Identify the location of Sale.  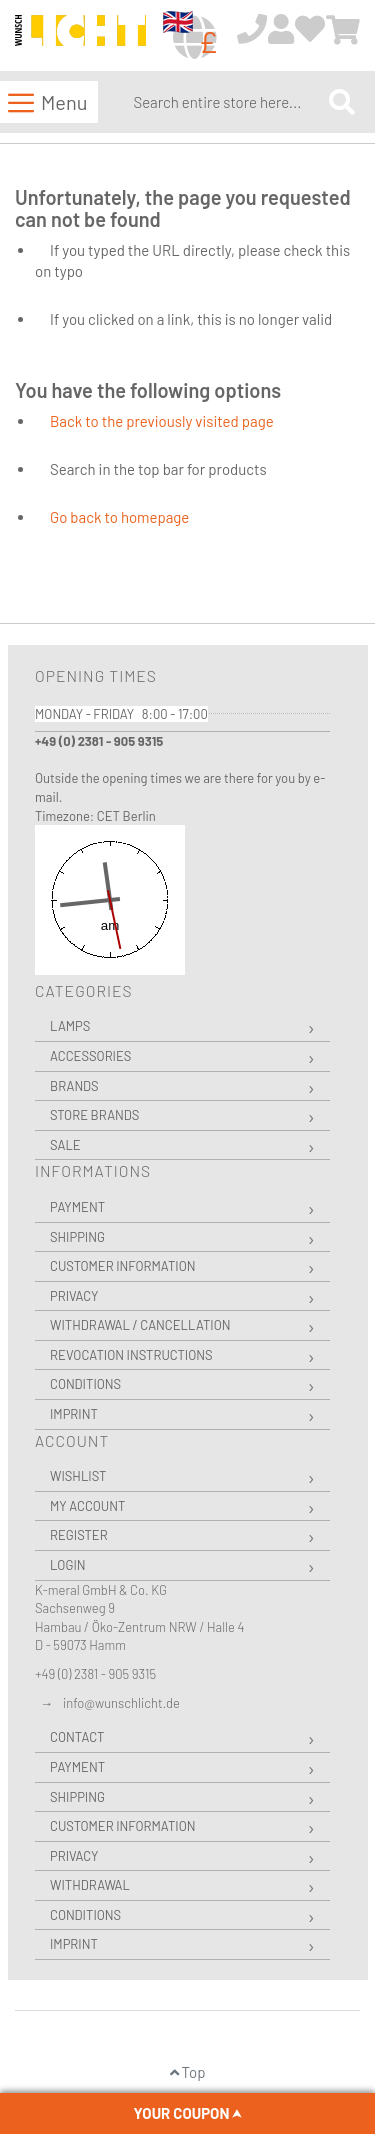
(65, 1145).